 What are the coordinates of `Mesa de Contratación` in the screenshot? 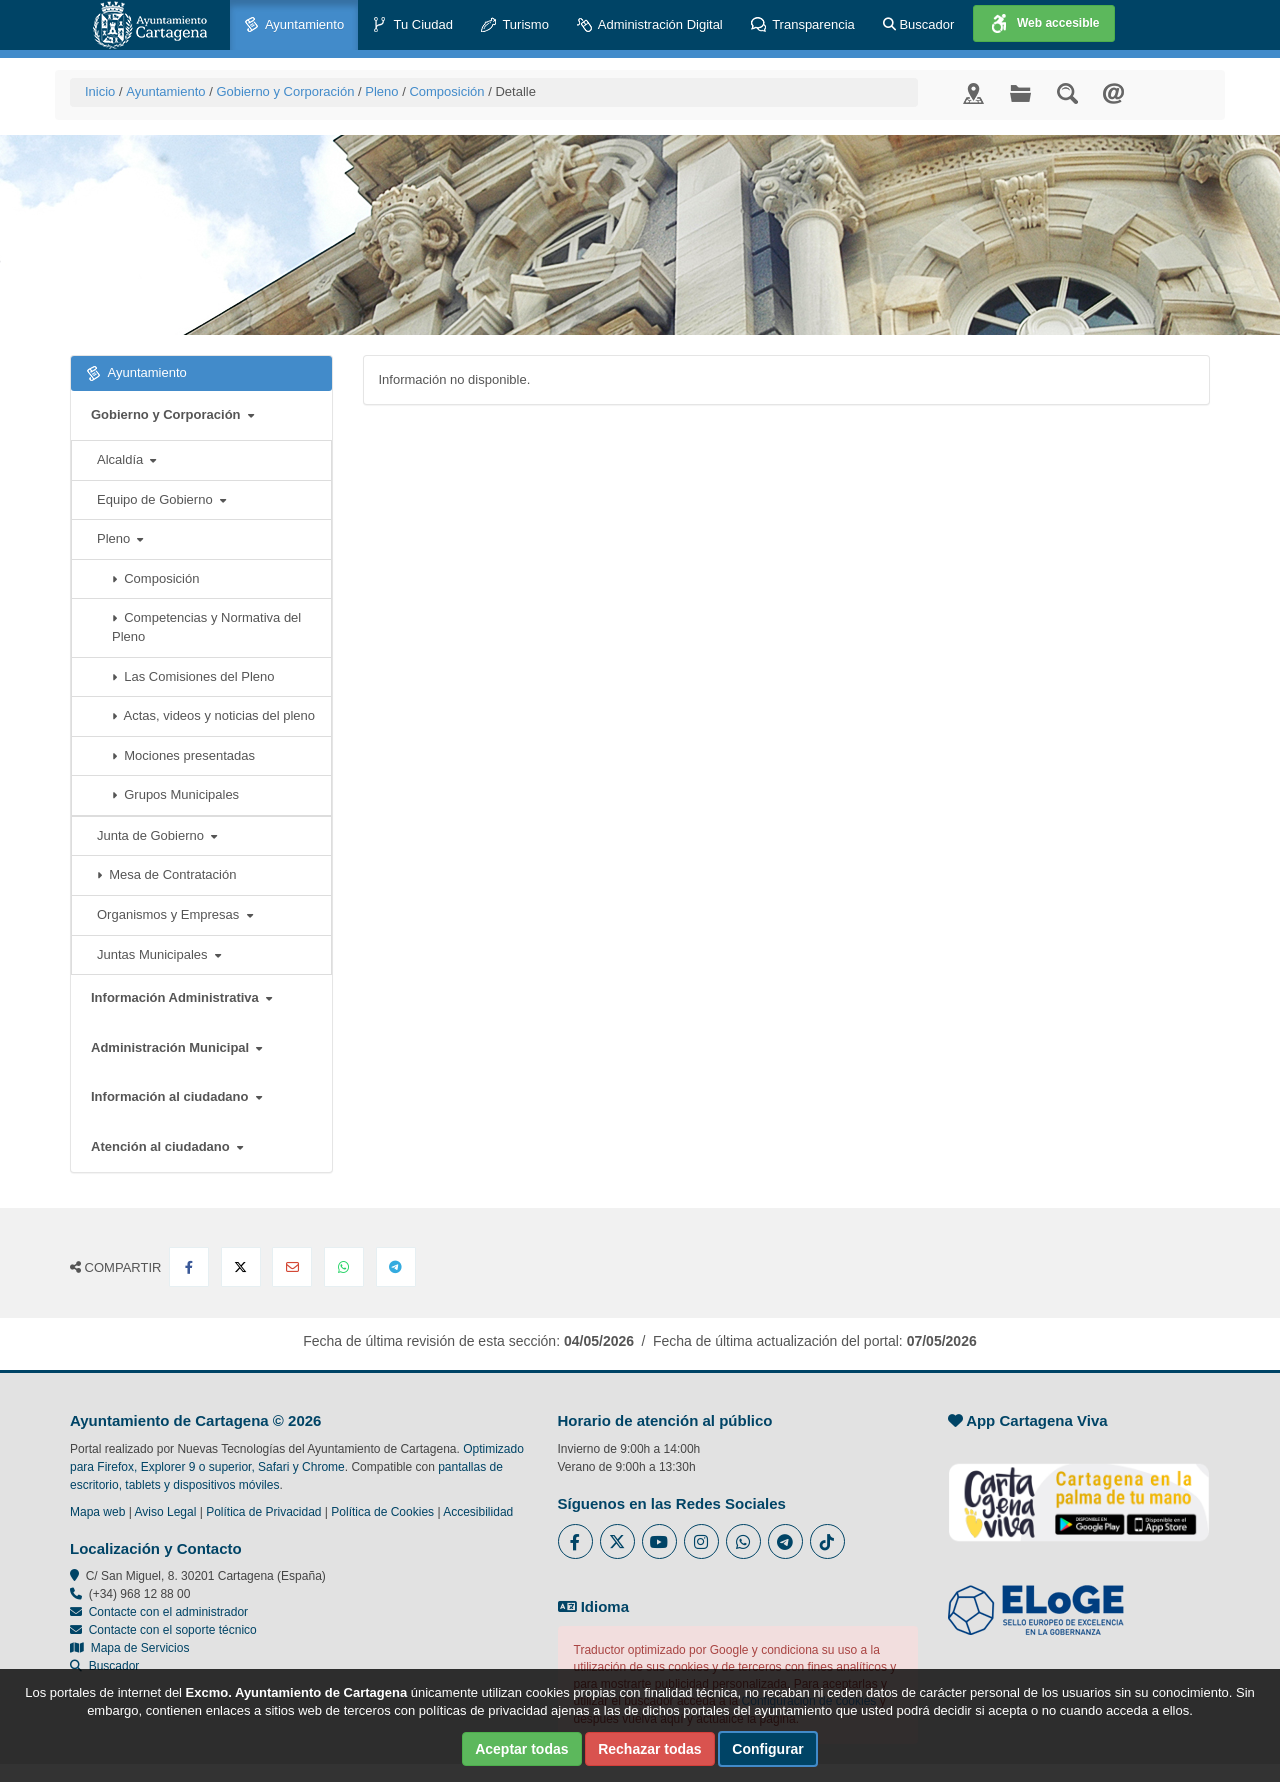 It's located at (166, 874).